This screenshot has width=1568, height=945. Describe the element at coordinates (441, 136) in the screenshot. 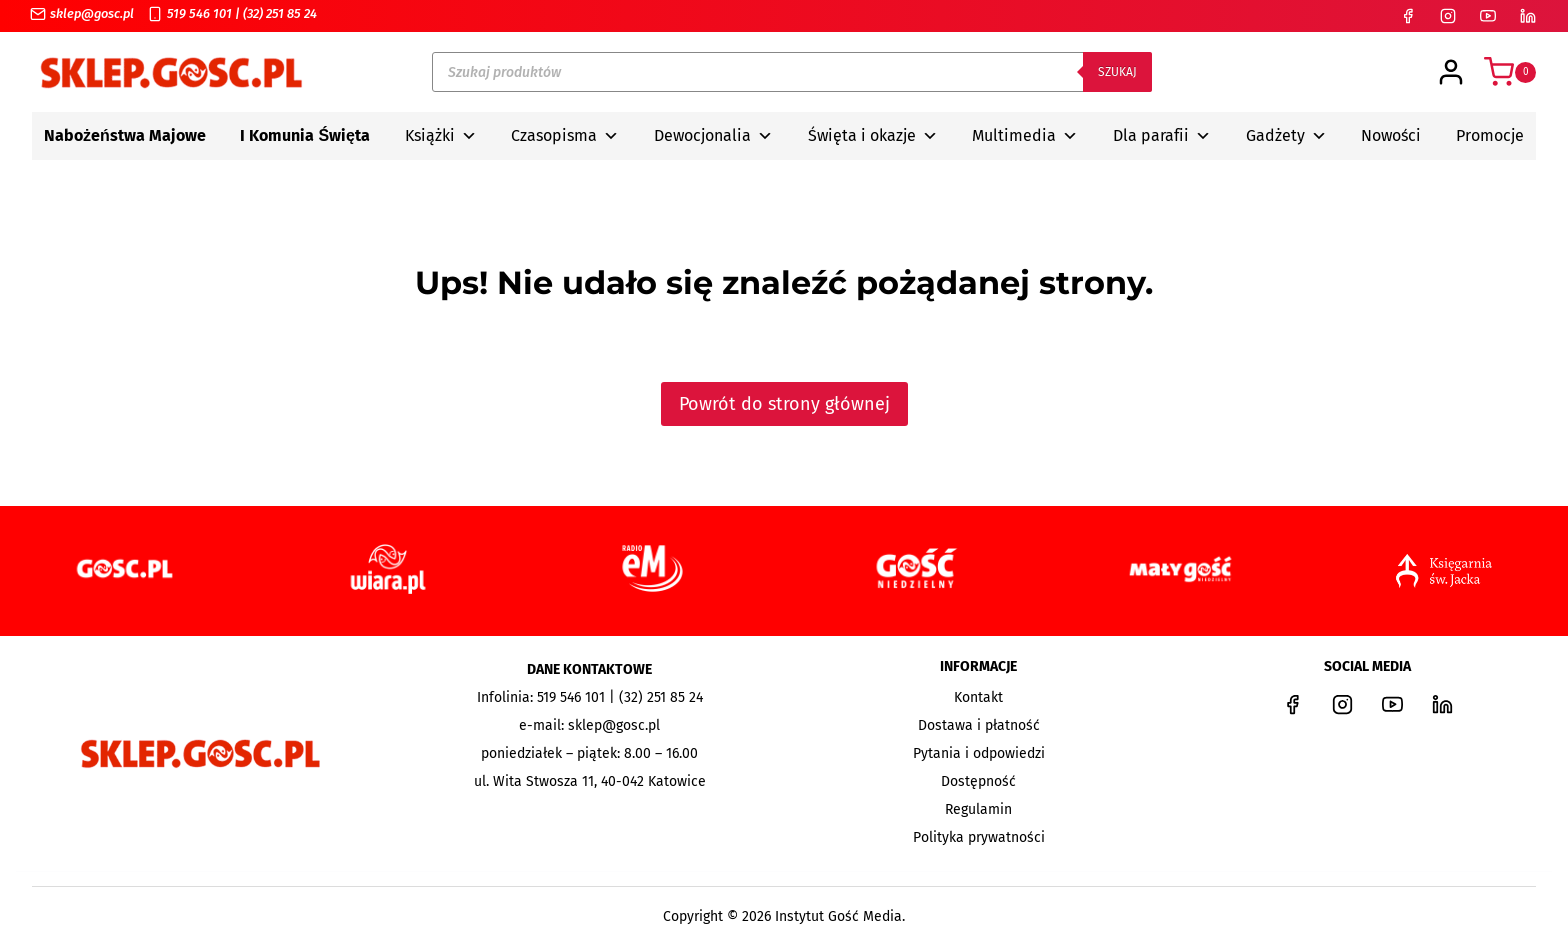

I see `Książki` at that location.